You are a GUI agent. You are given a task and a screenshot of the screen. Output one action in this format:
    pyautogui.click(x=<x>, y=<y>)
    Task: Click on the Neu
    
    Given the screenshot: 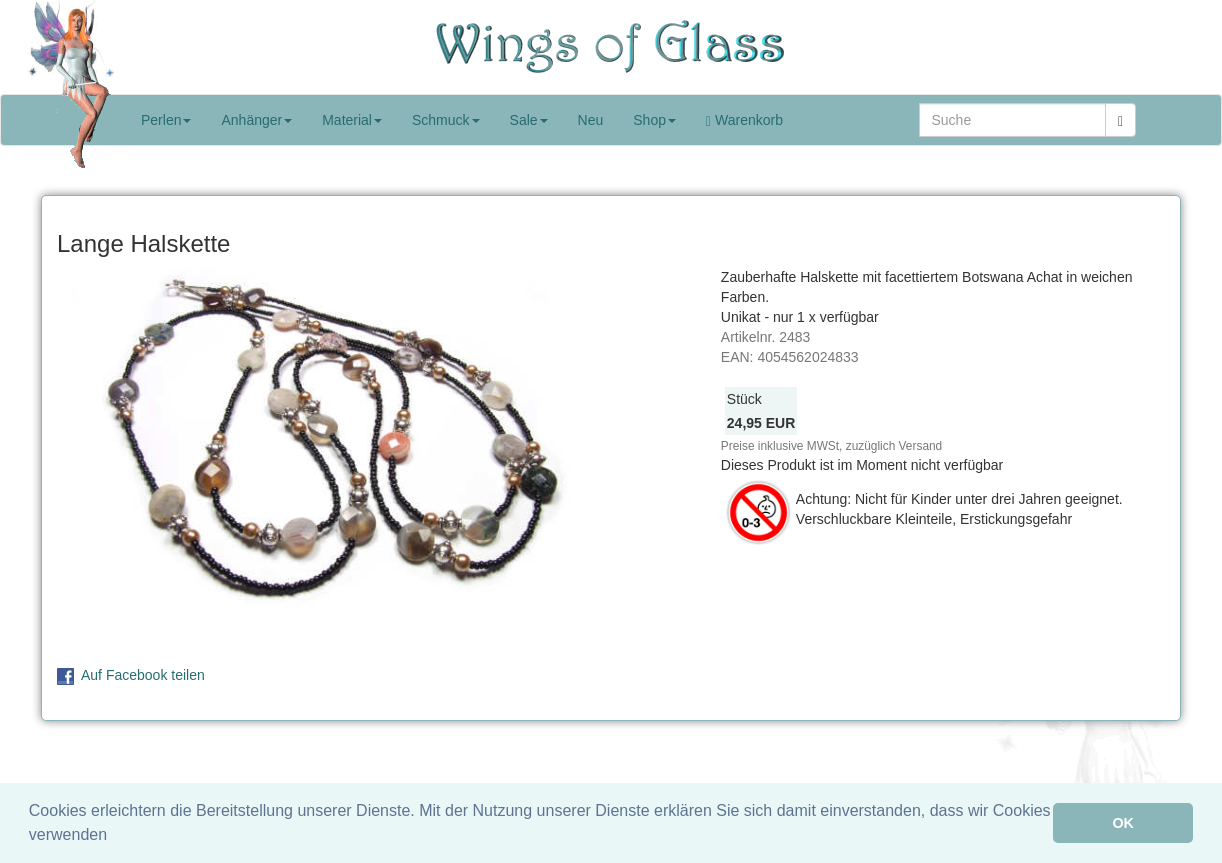 What is the action you would take?
    pyautogui.click(x=591, y=120)
    